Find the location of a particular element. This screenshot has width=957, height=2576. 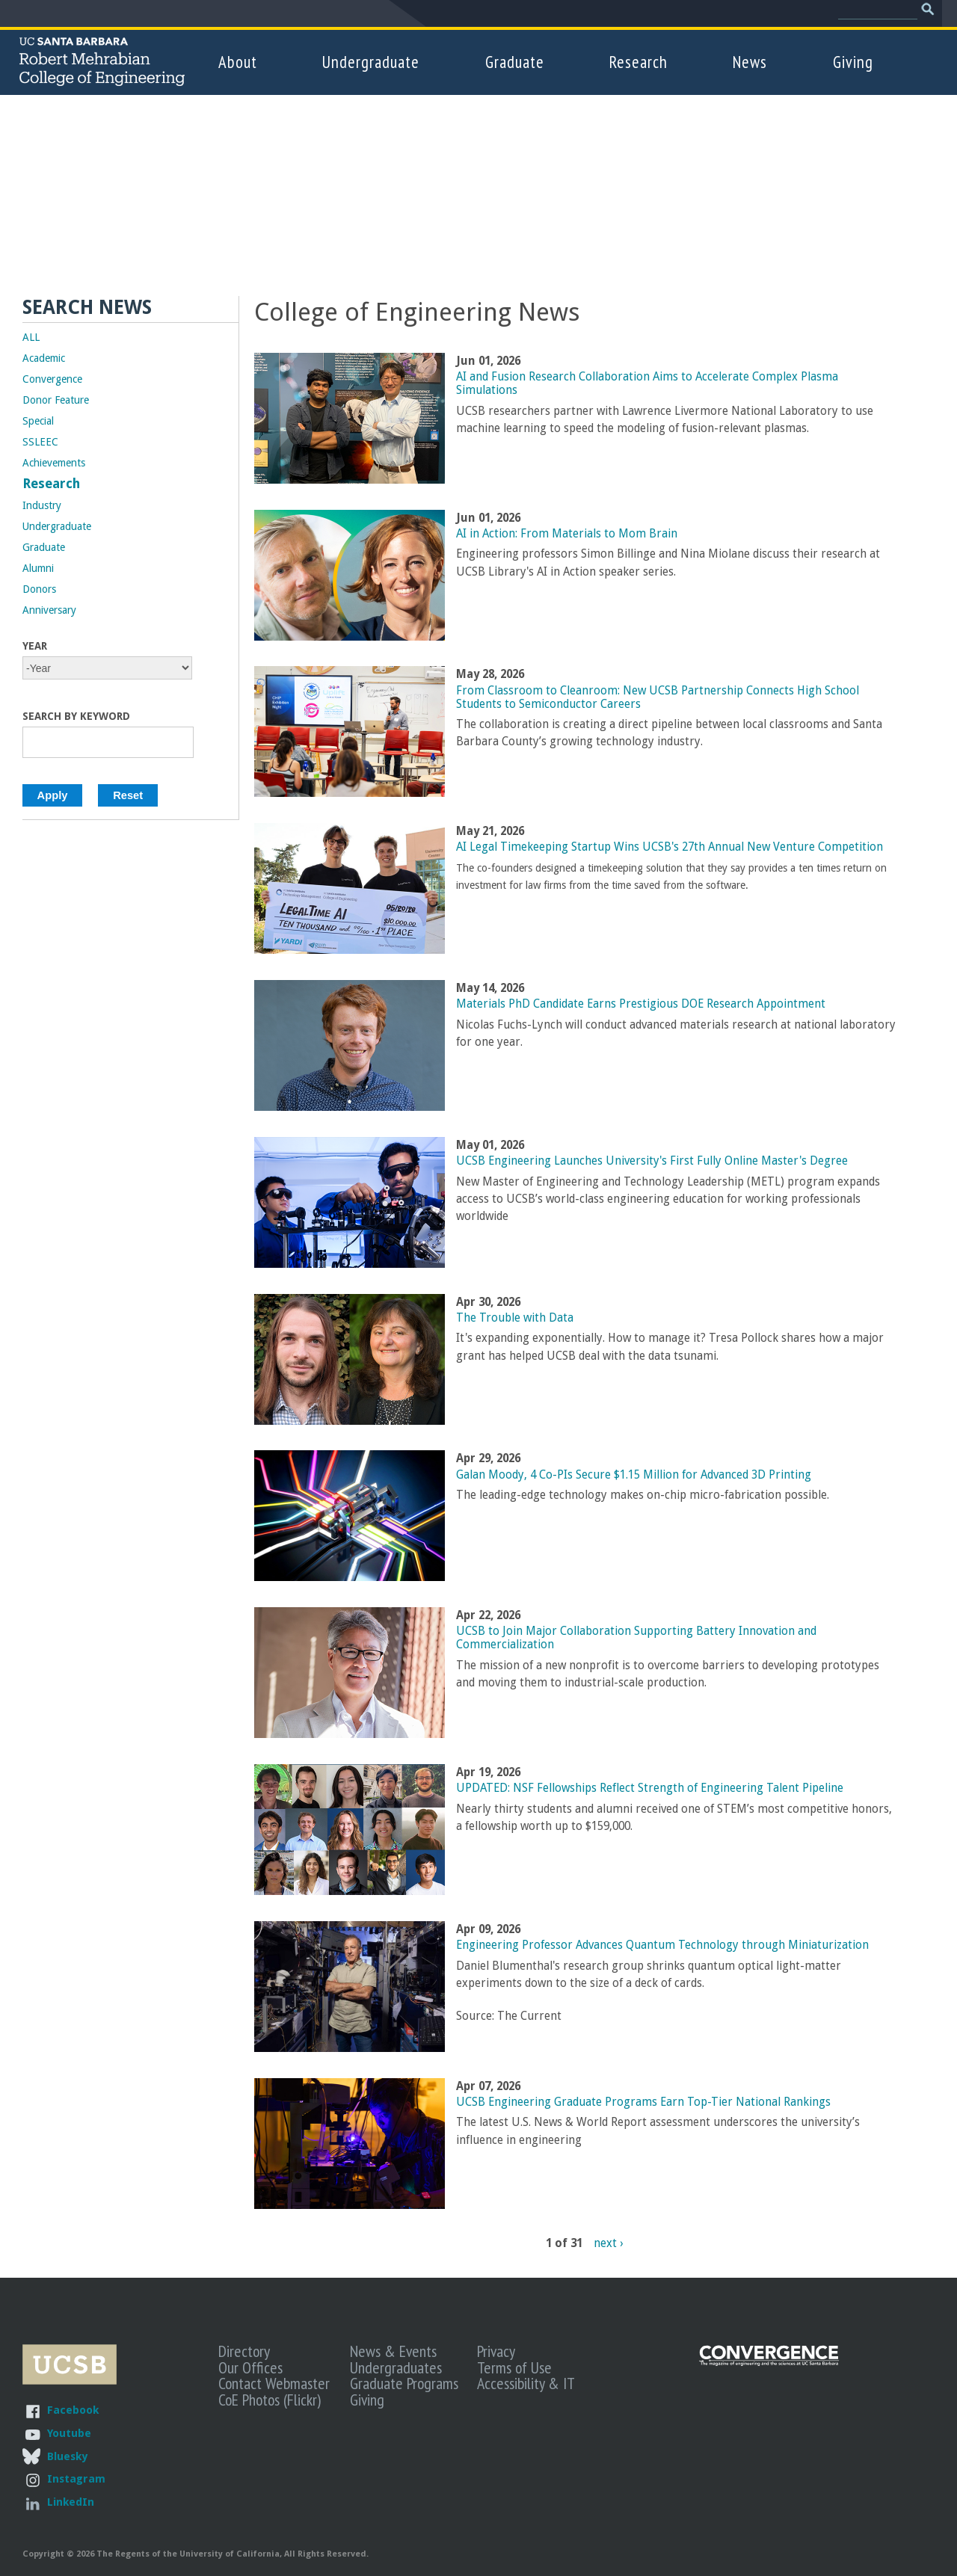

Giving is located at coordinates (853, 62).